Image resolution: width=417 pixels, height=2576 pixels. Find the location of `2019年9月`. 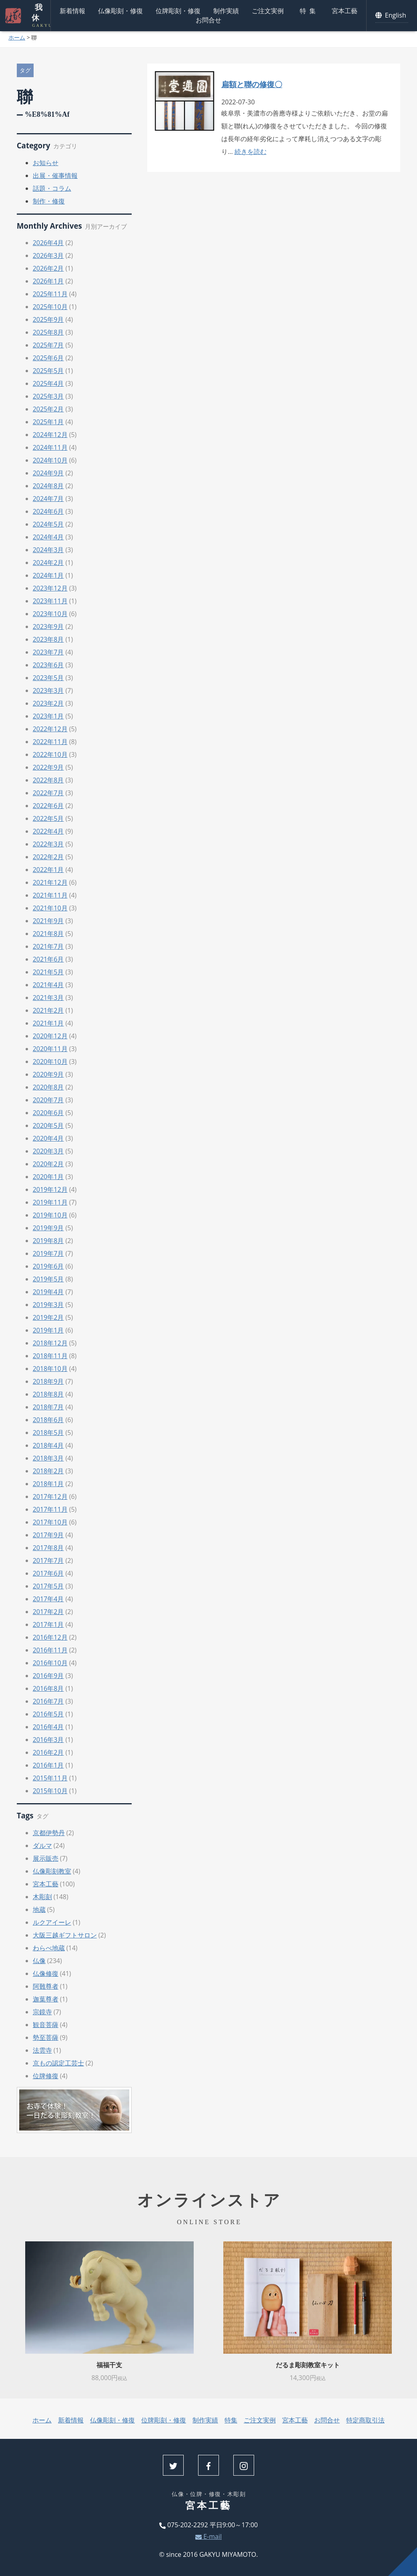

2019年9月 is located at coordinates (48, 1227).